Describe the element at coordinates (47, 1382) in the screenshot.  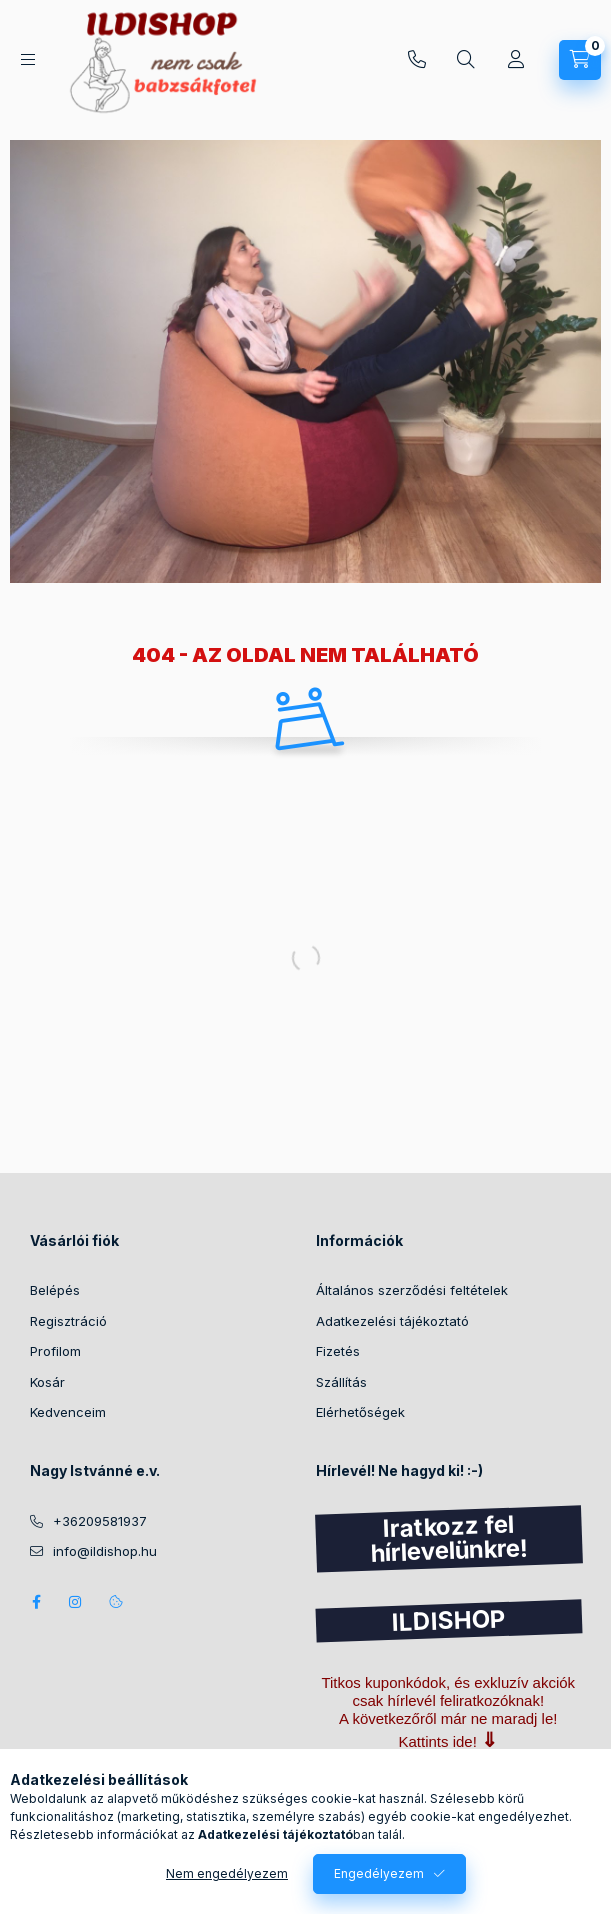
I see `Kosár` at that location.